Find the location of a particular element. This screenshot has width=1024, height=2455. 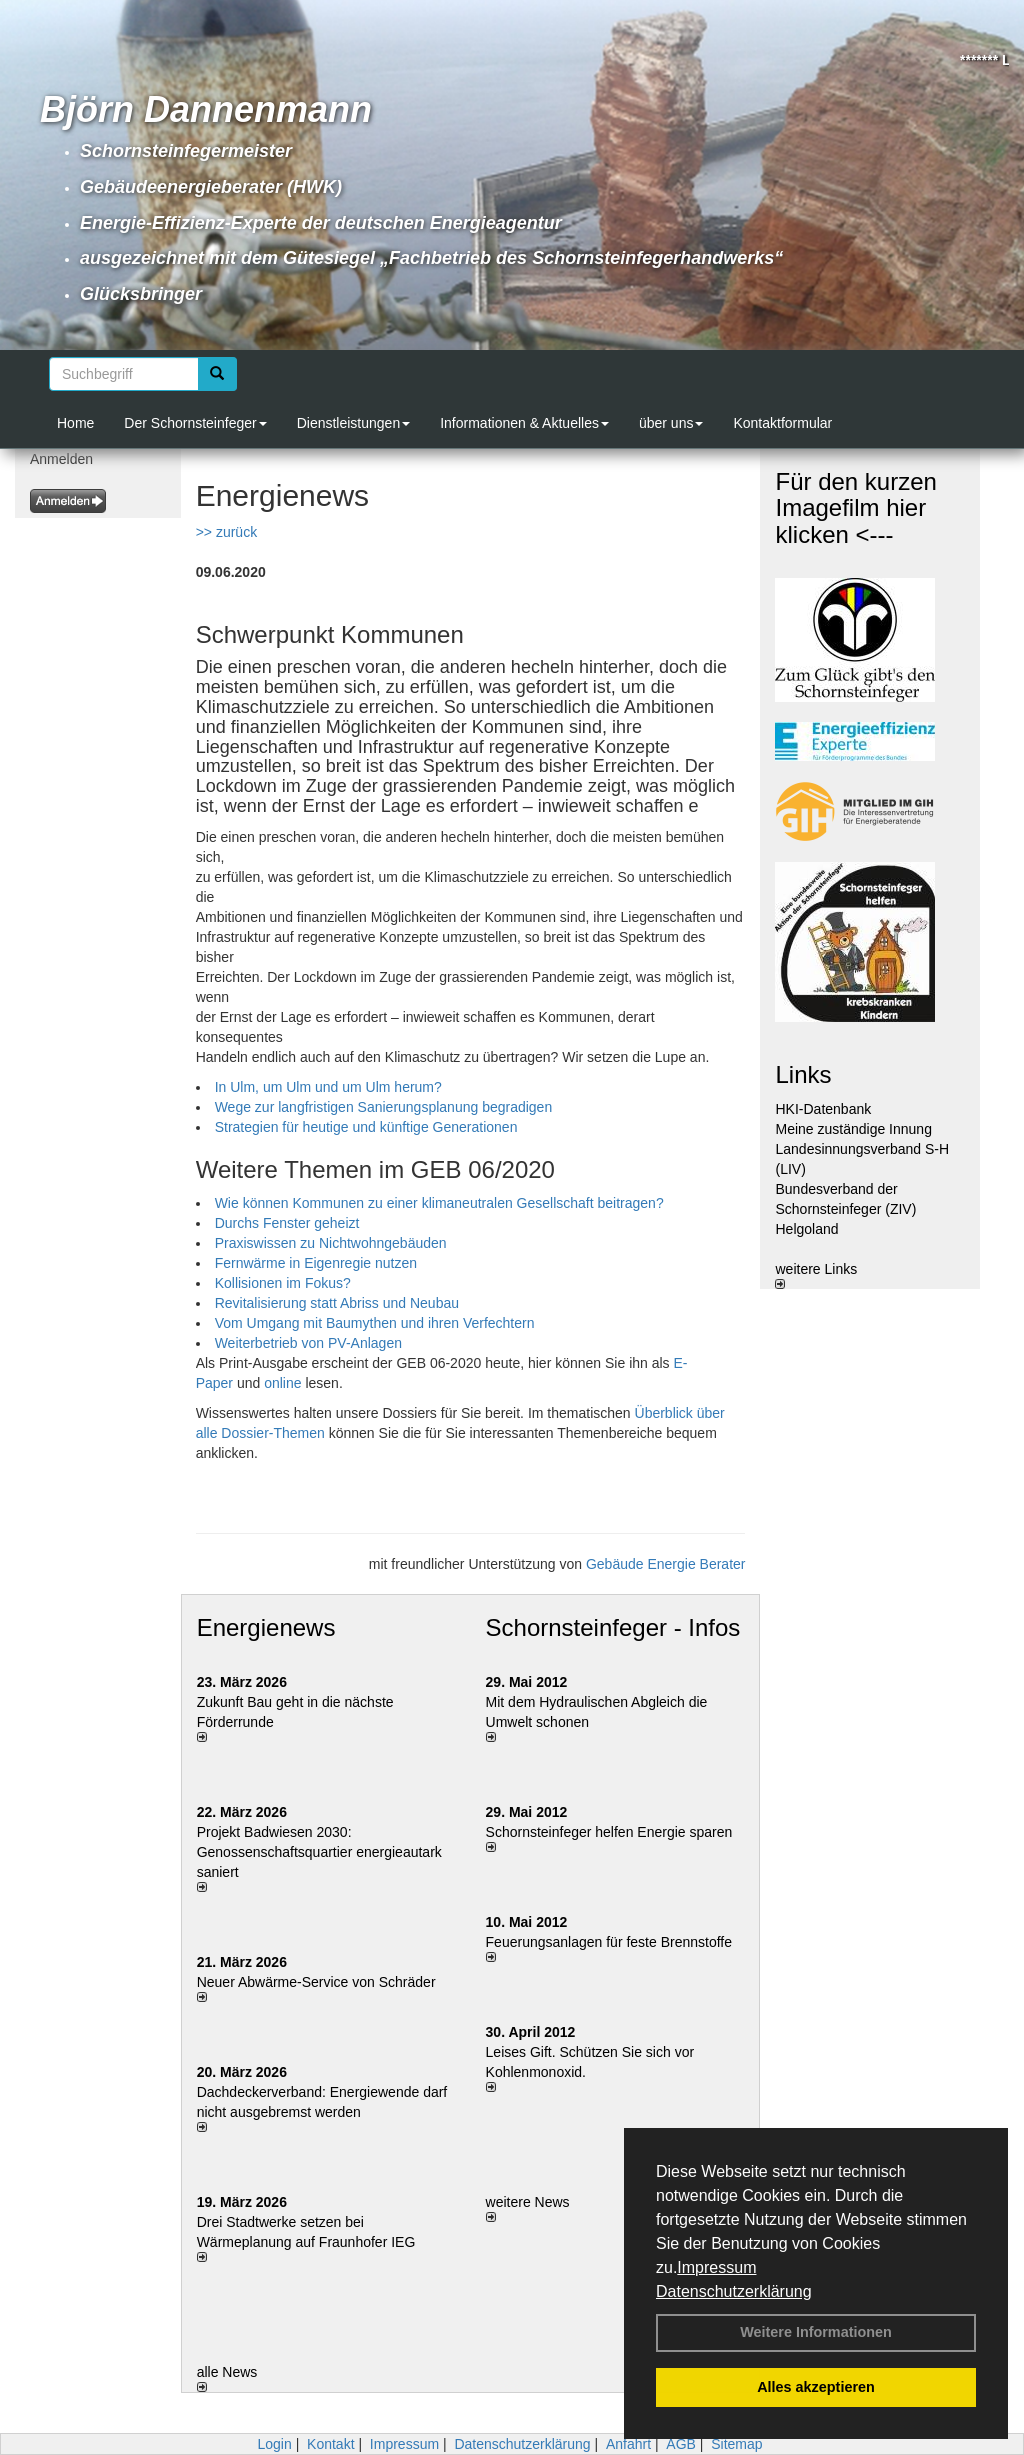

Alles akzeptieren [button] is located at coordinates (816, 2387).